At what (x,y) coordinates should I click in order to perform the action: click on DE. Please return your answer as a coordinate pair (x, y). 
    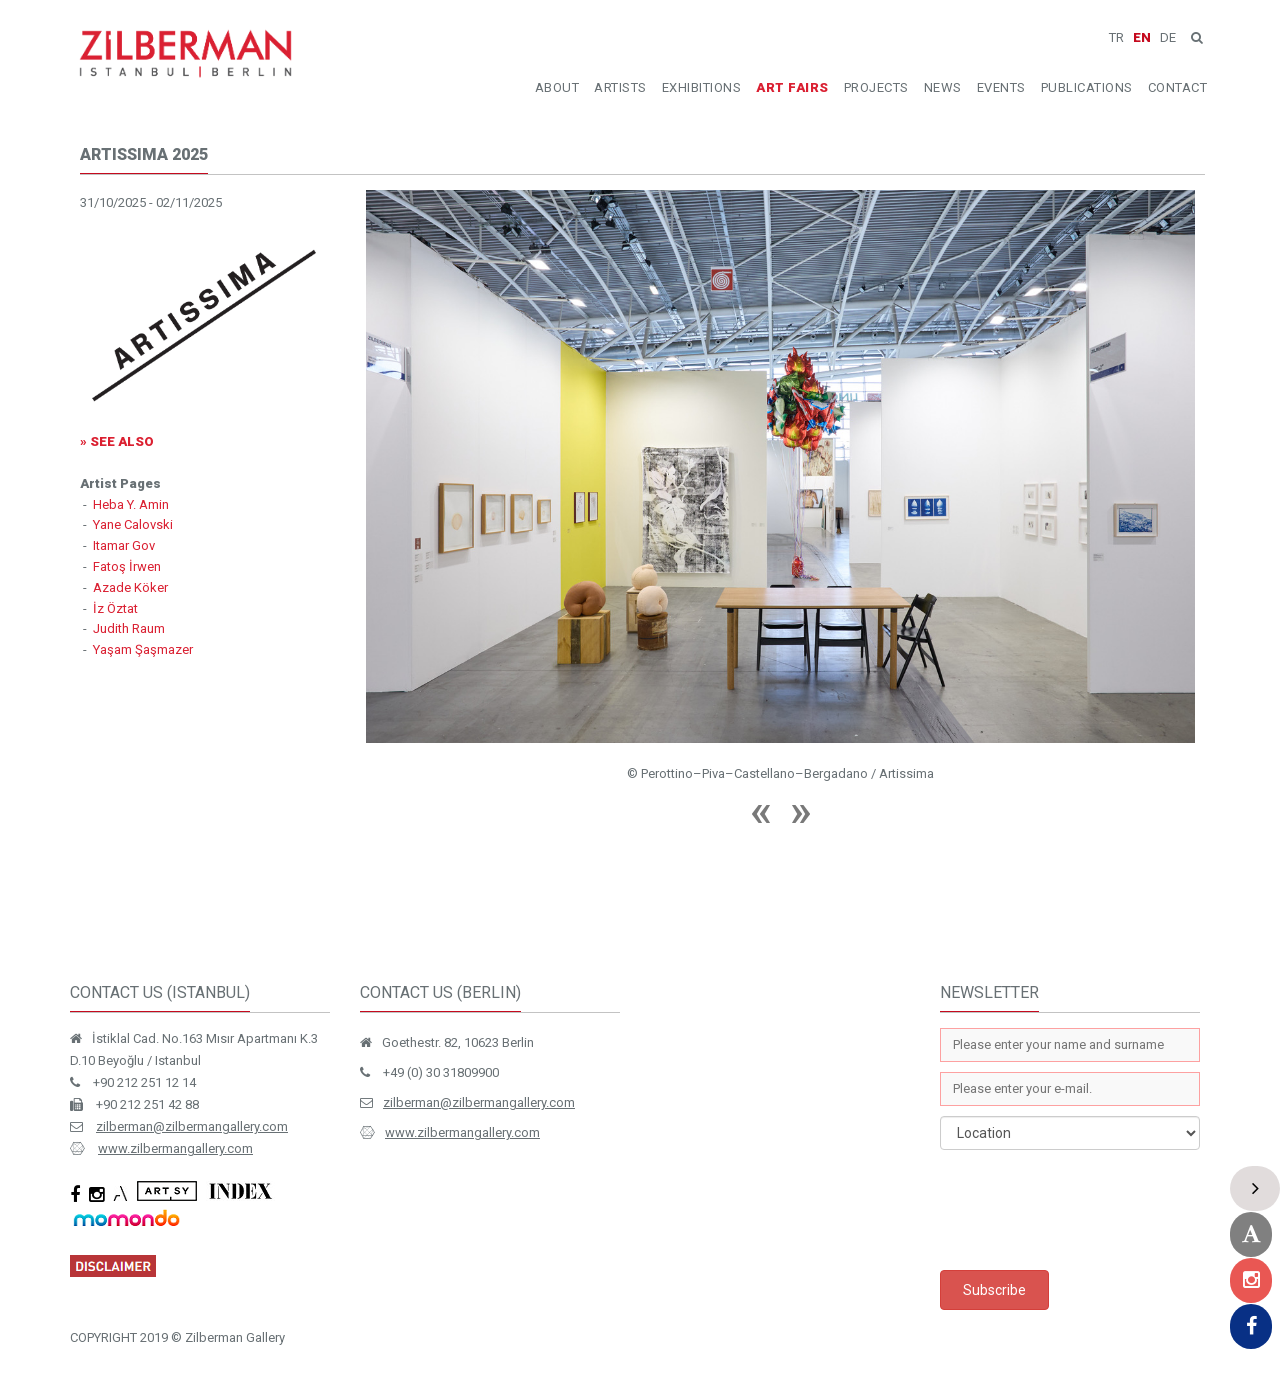
    Looking at the image, I should click on (1168, 37).